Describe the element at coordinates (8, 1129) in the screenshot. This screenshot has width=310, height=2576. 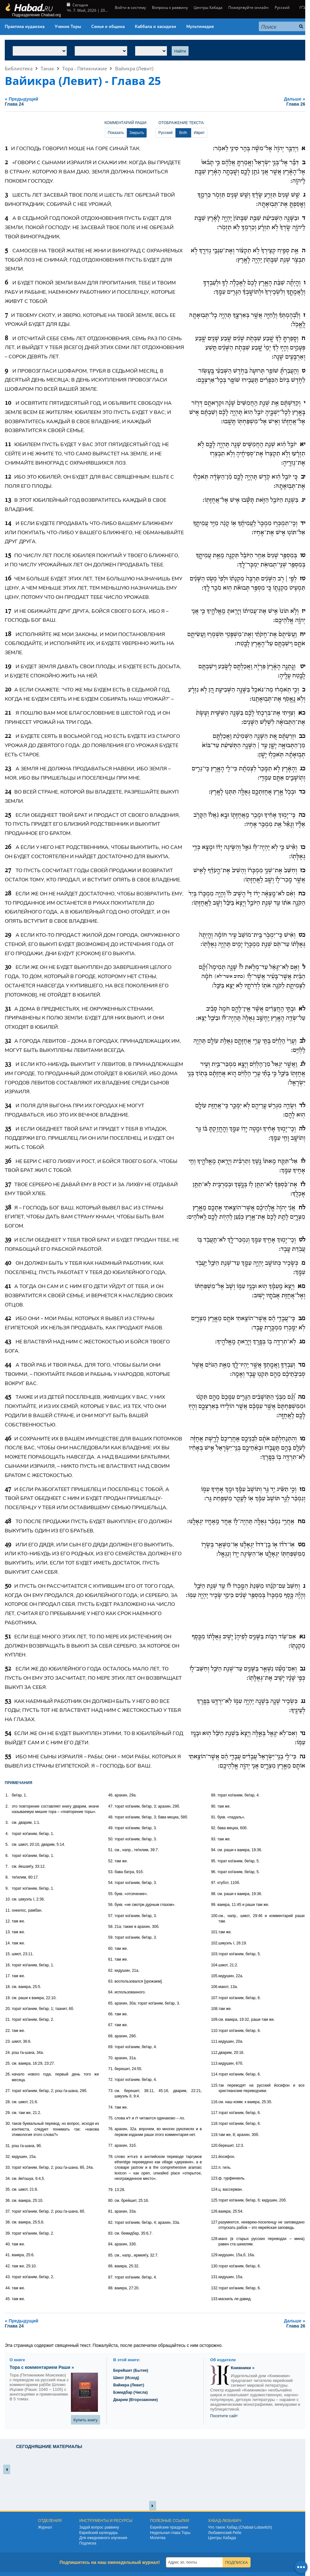
I see `35` at that location.